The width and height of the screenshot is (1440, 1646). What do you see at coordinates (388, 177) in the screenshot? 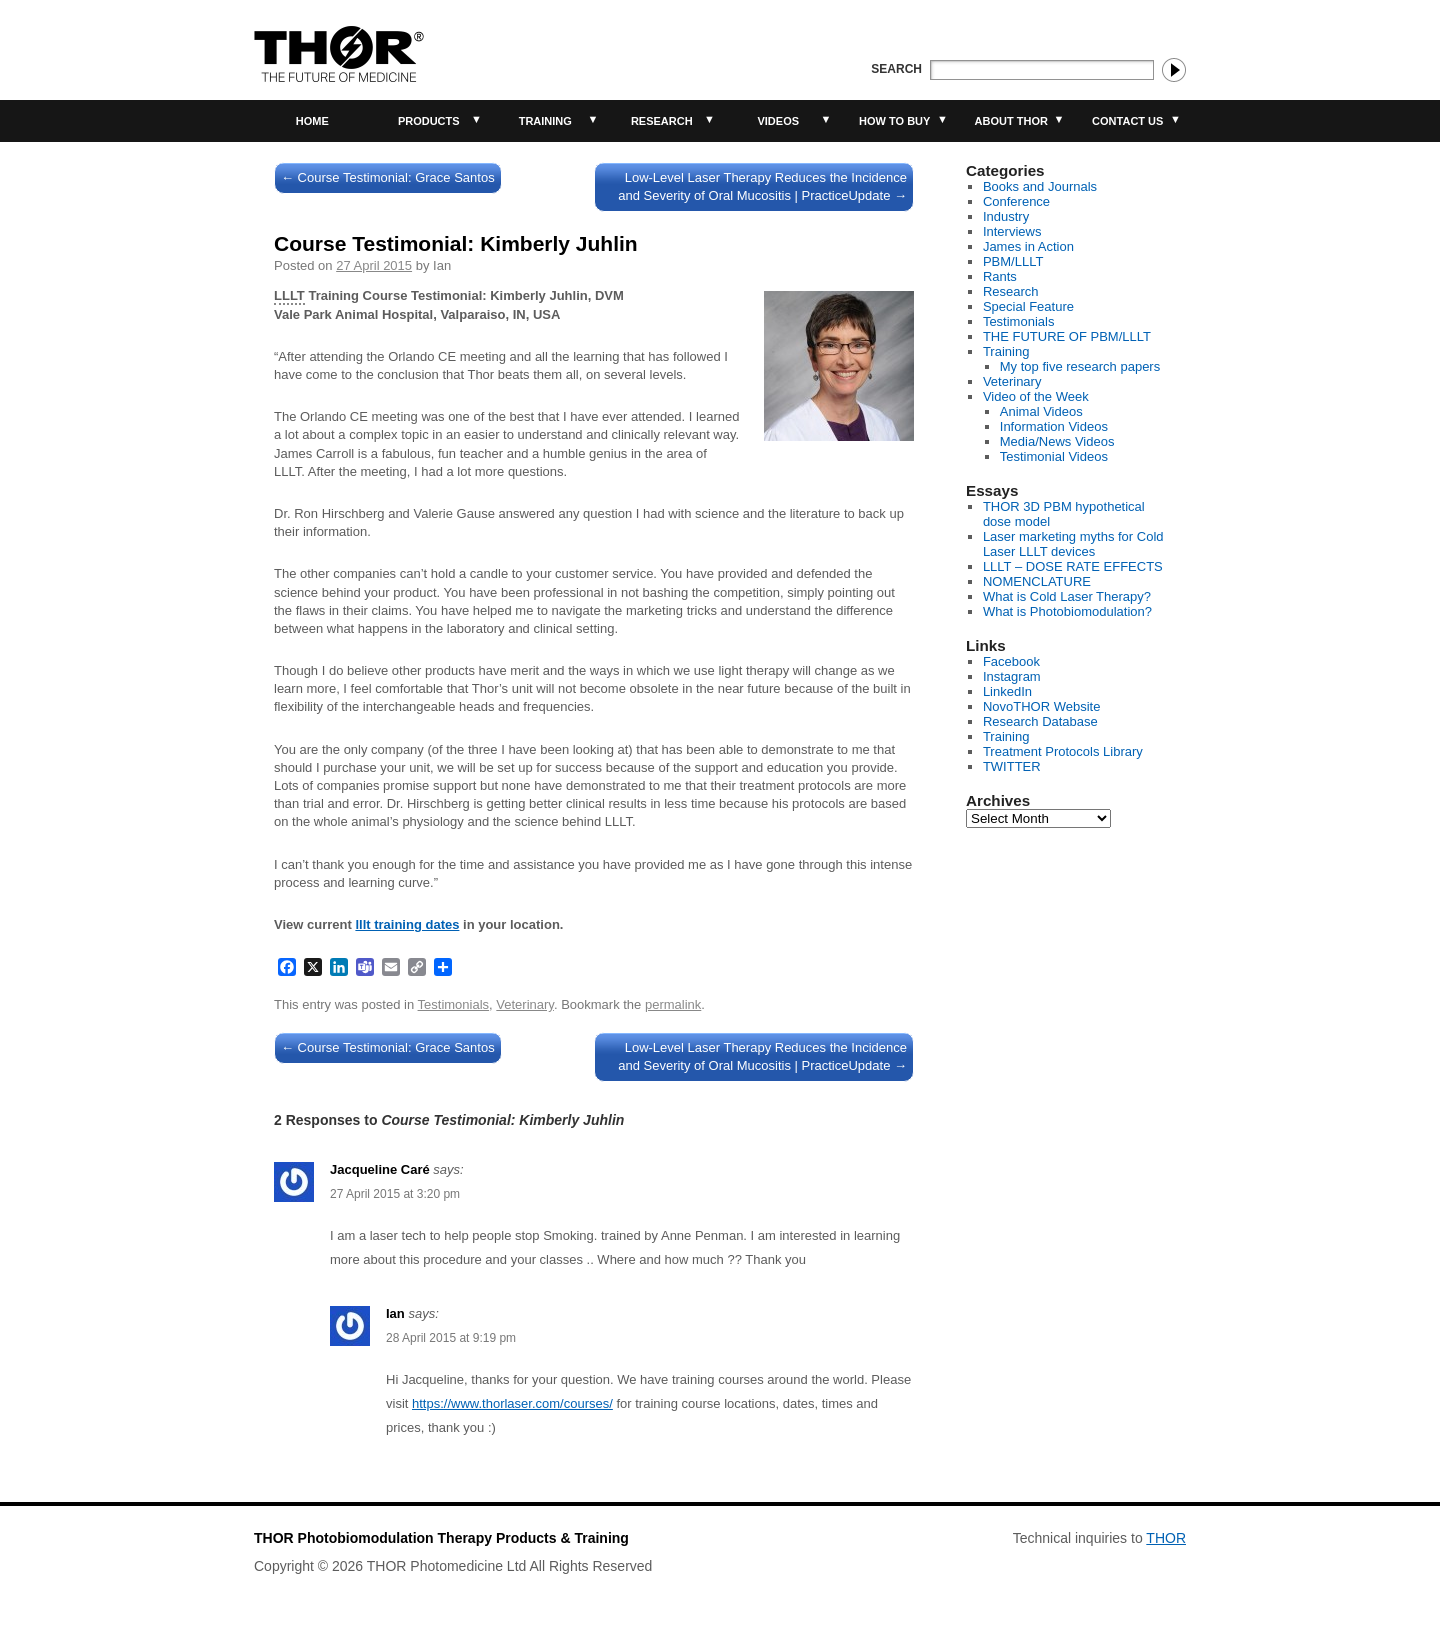
I see `Course Testimonial: Grace Santos` at bounding box center [388, 177].